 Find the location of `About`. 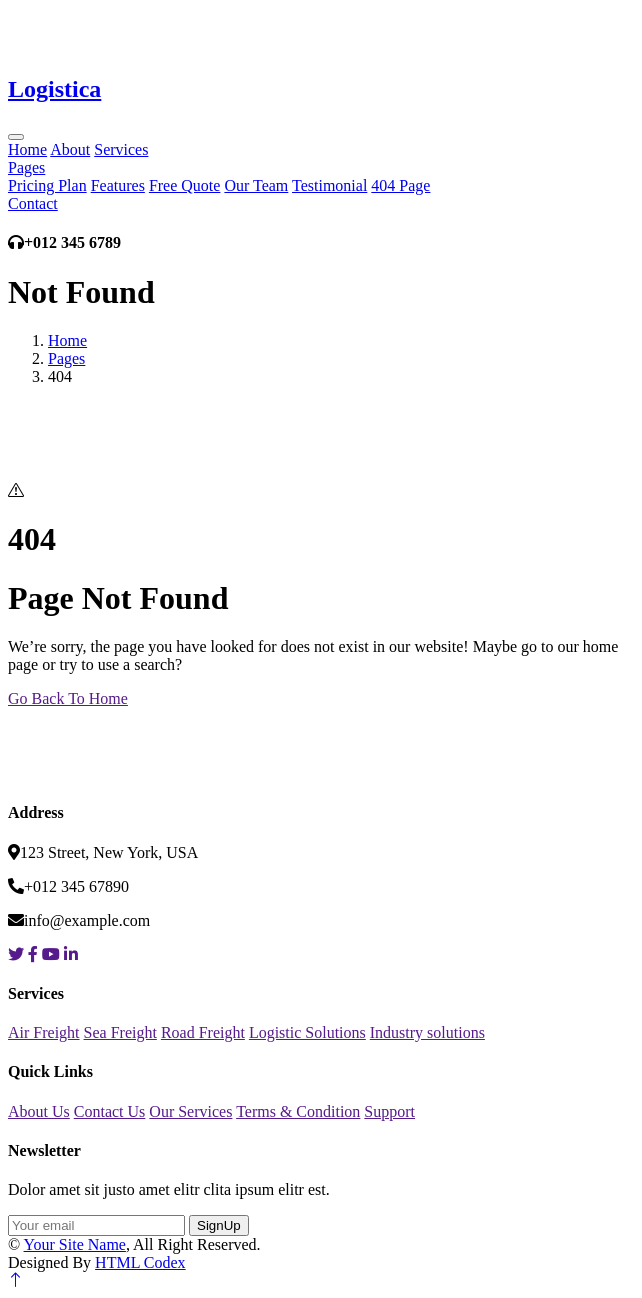

About is located at coordinates (70, 149).